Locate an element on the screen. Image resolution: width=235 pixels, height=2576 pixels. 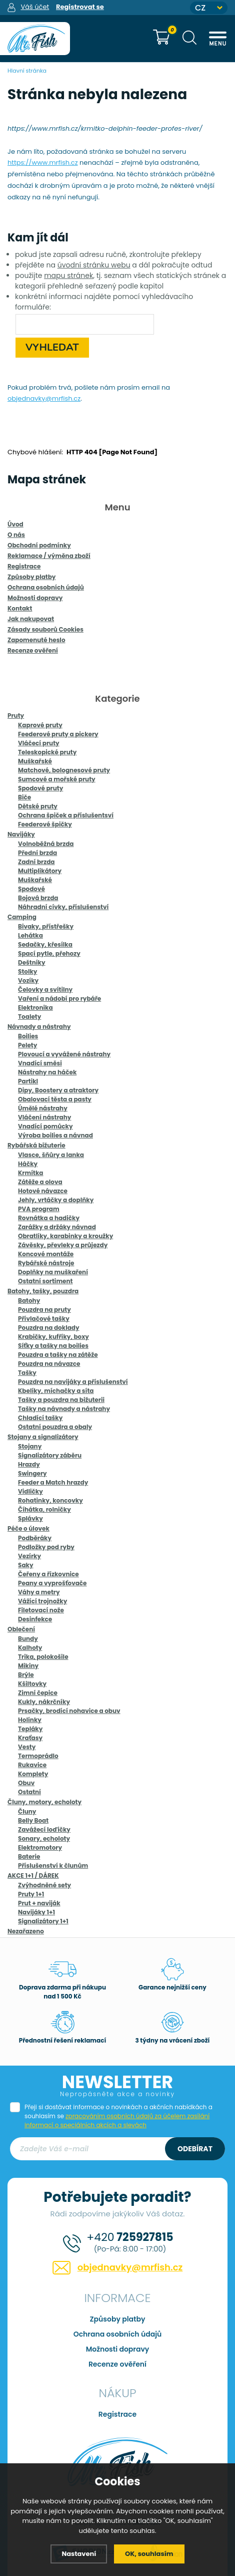
Pouzdra na pruty is located at coordinates (44, 1309).